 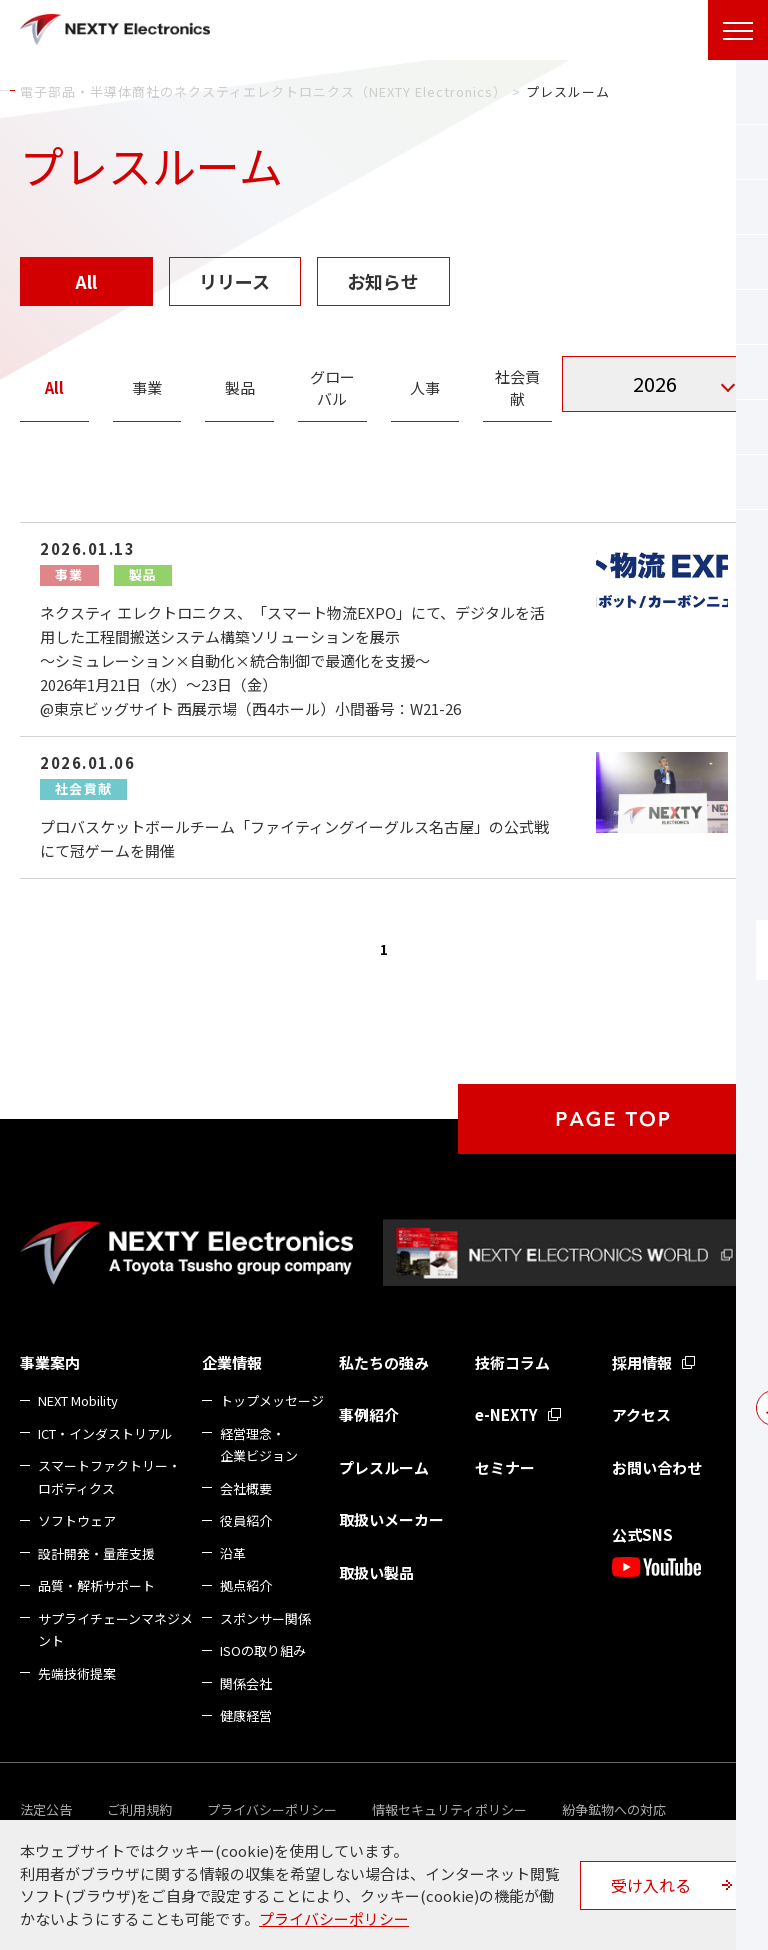 I want to click on ISOの取り組み, so click(x=263, y=1650).